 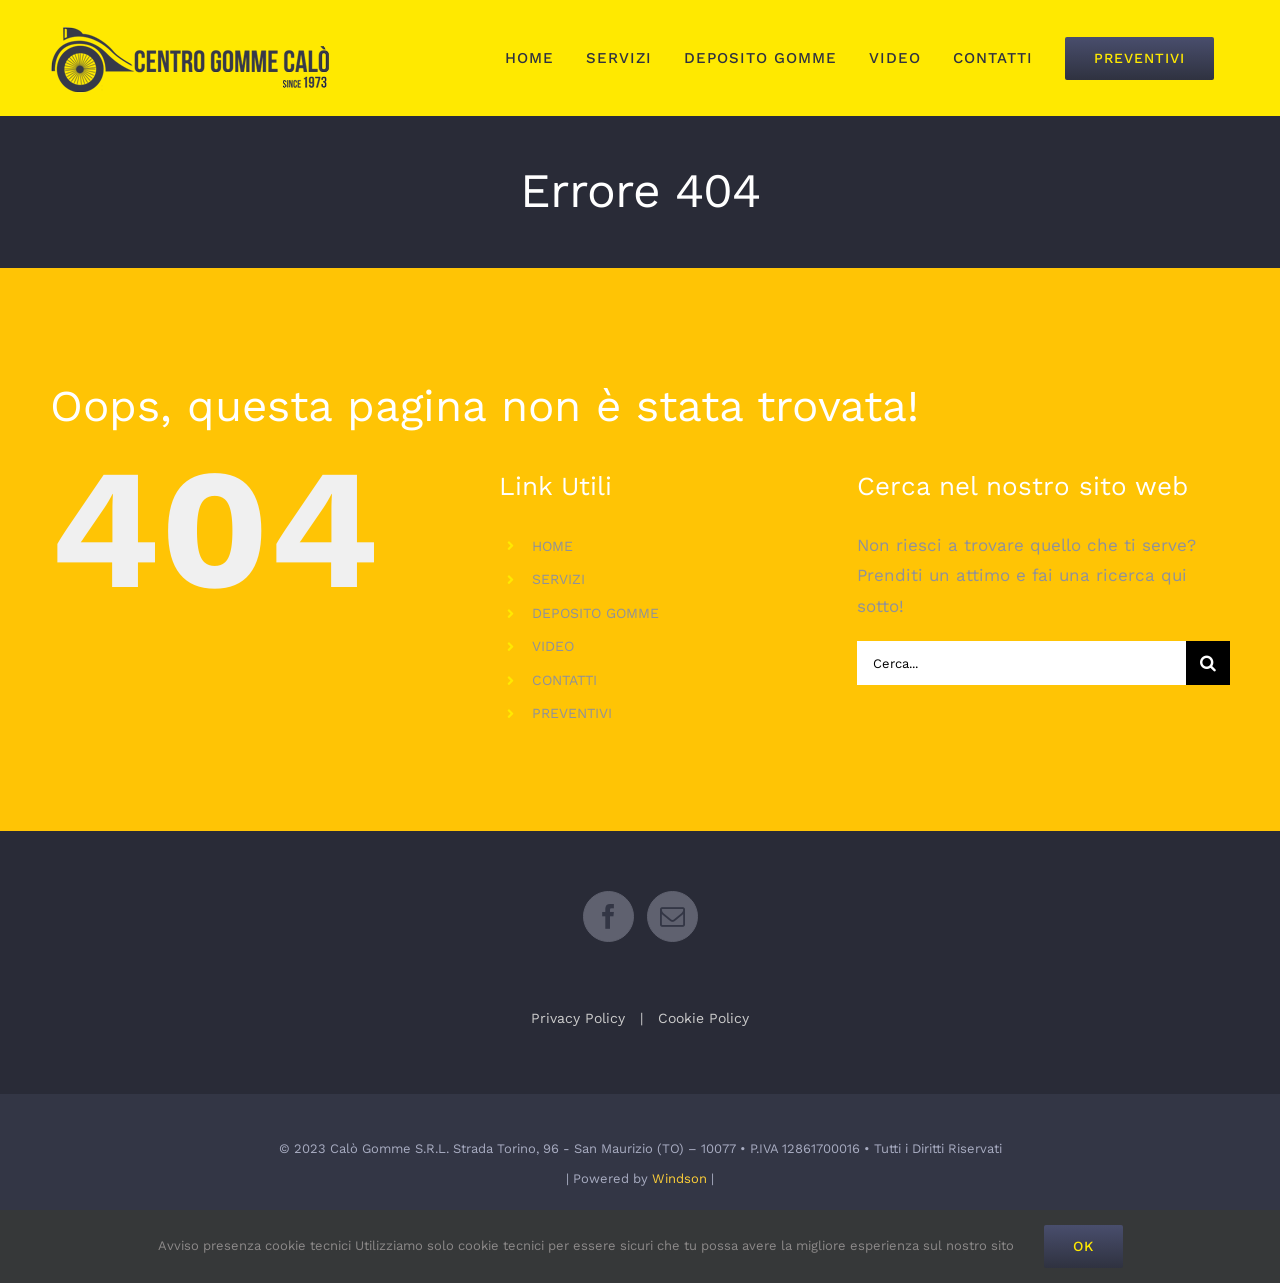 What do you see at coordinates (578, 1066) in the screenshot?
I see `Privacy Policy` at bounding box center [578, 1066].